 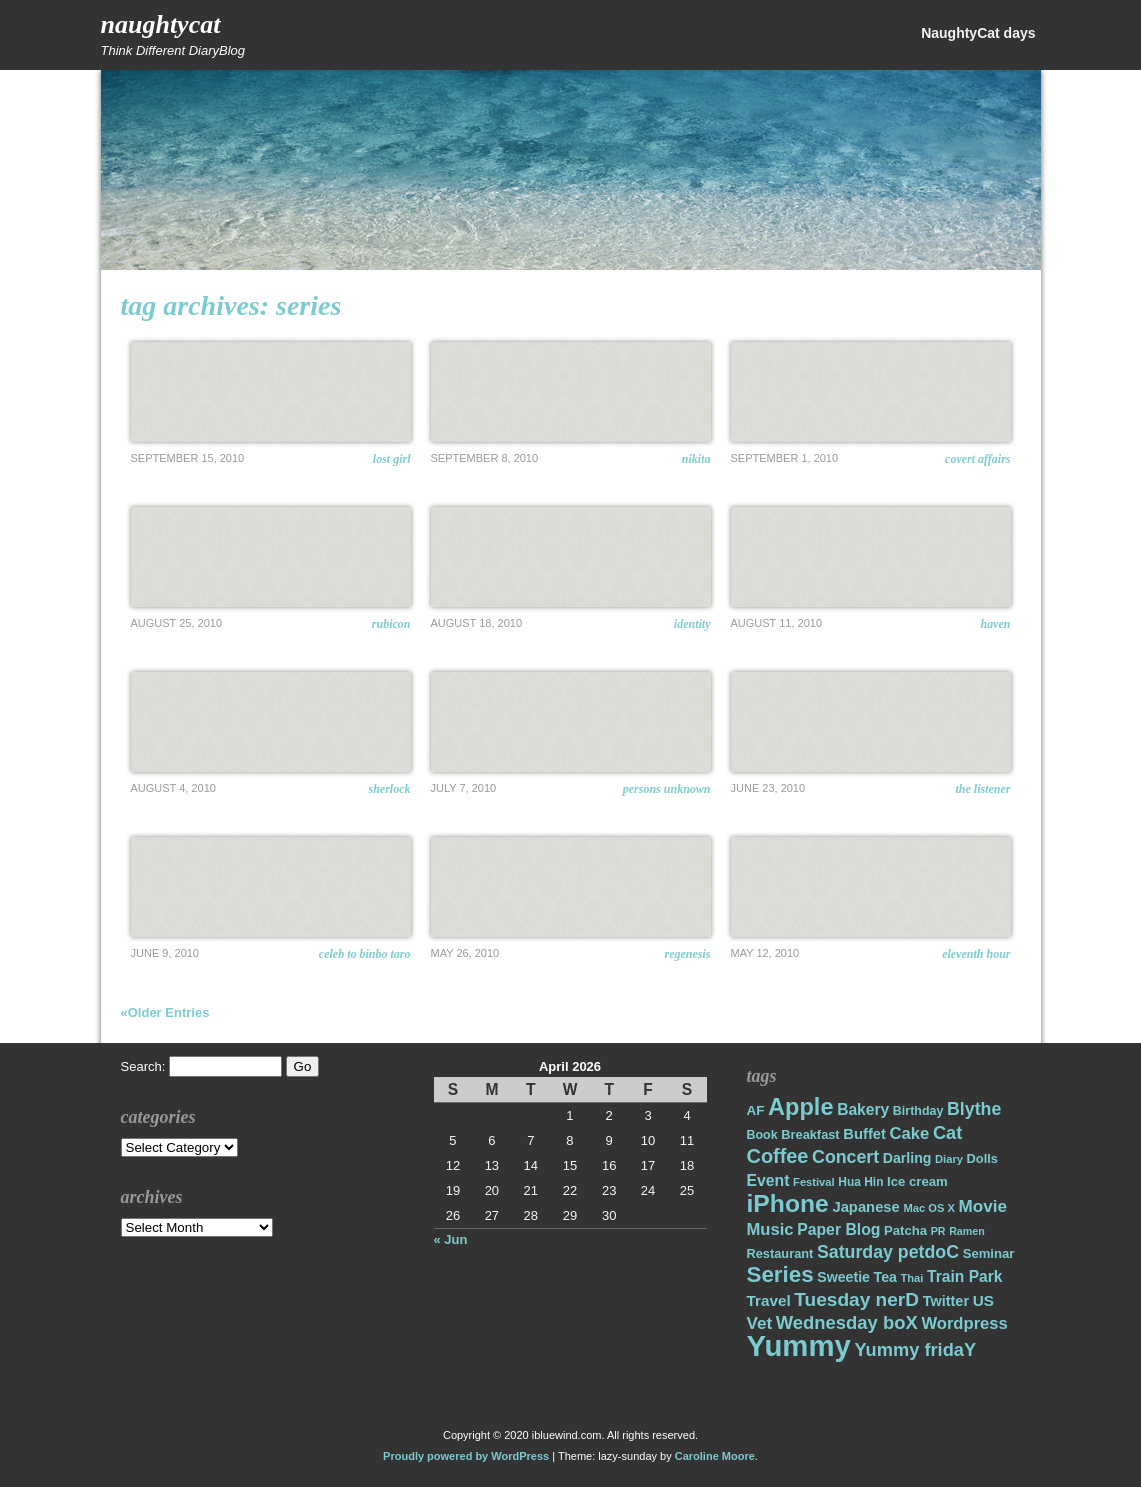 What do you see at coordinates (946, 1301) in the screenshot?
I see `Twitter [Twitter (23 items)]` at bounding box center [946, 1301].